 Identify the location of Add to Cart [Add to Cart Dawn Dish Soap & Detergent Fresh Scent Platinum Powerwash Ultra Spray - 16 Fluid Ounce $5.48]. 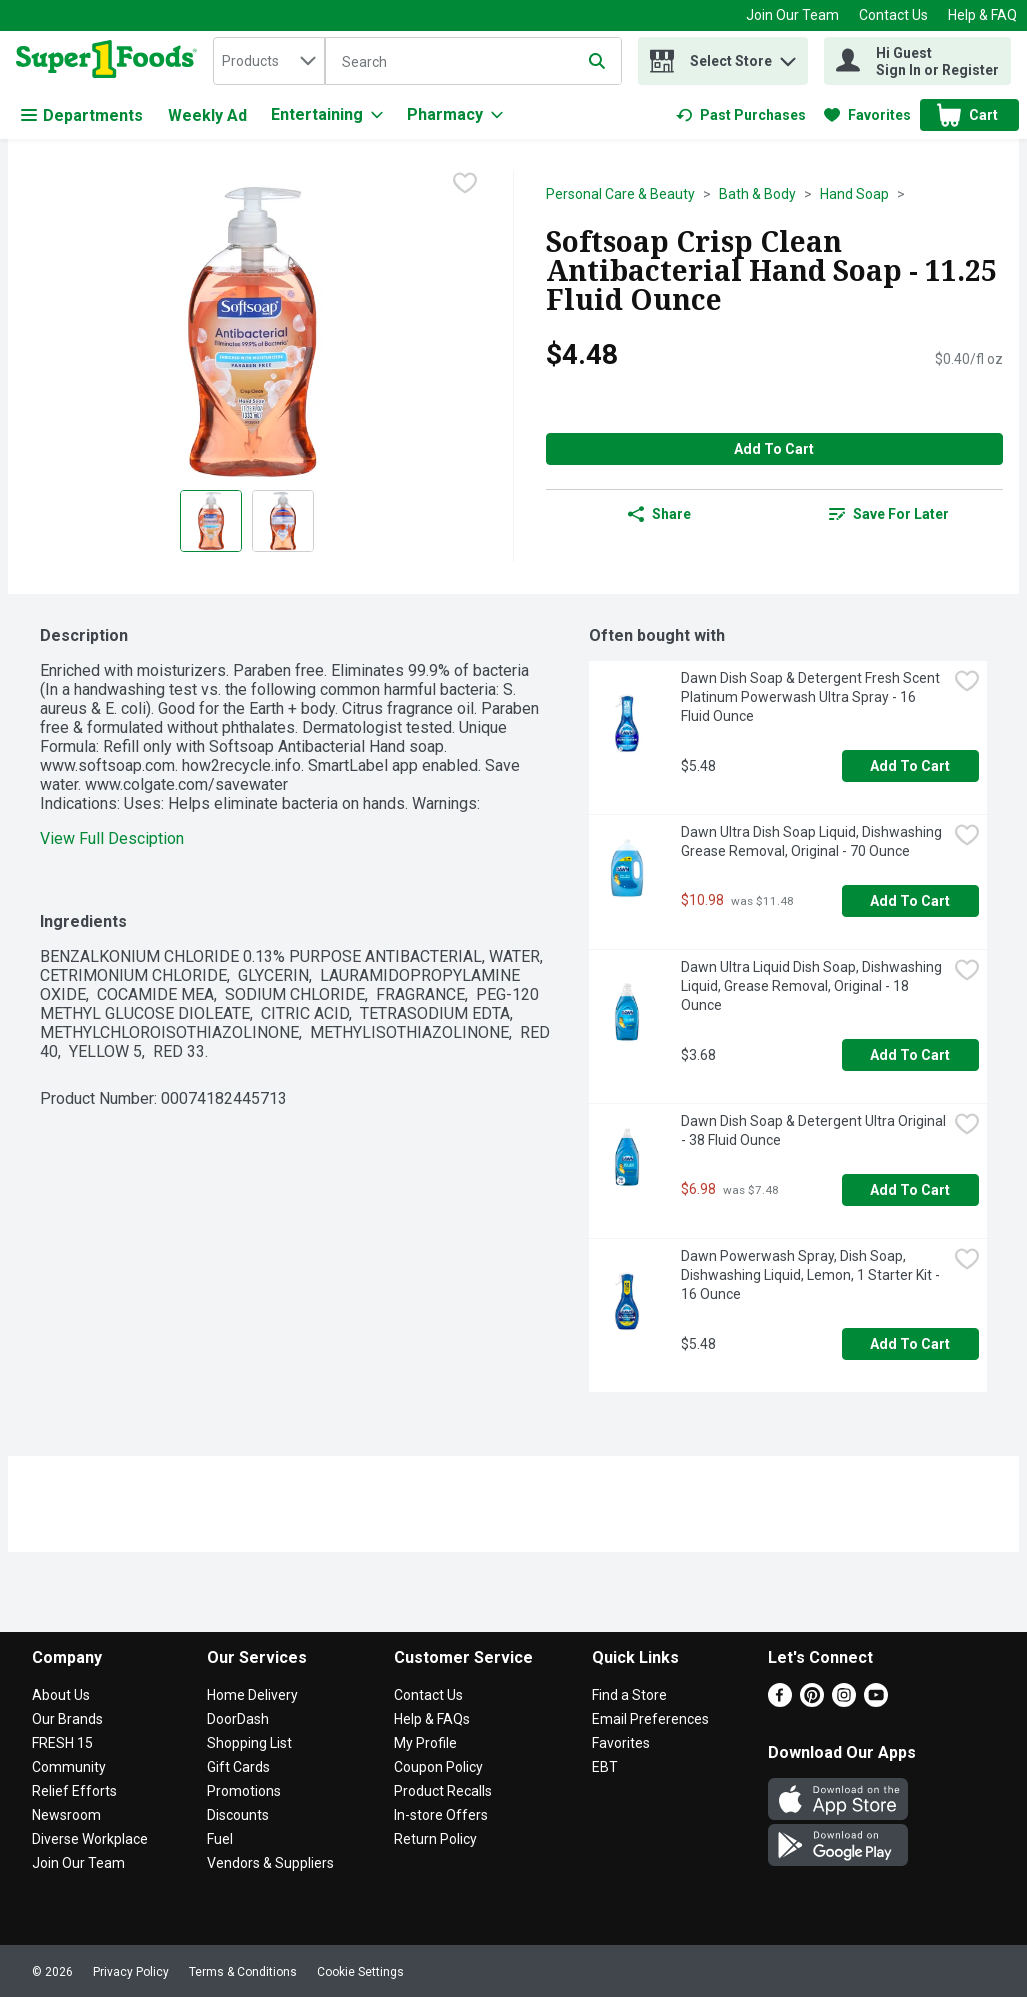
(910, 766).